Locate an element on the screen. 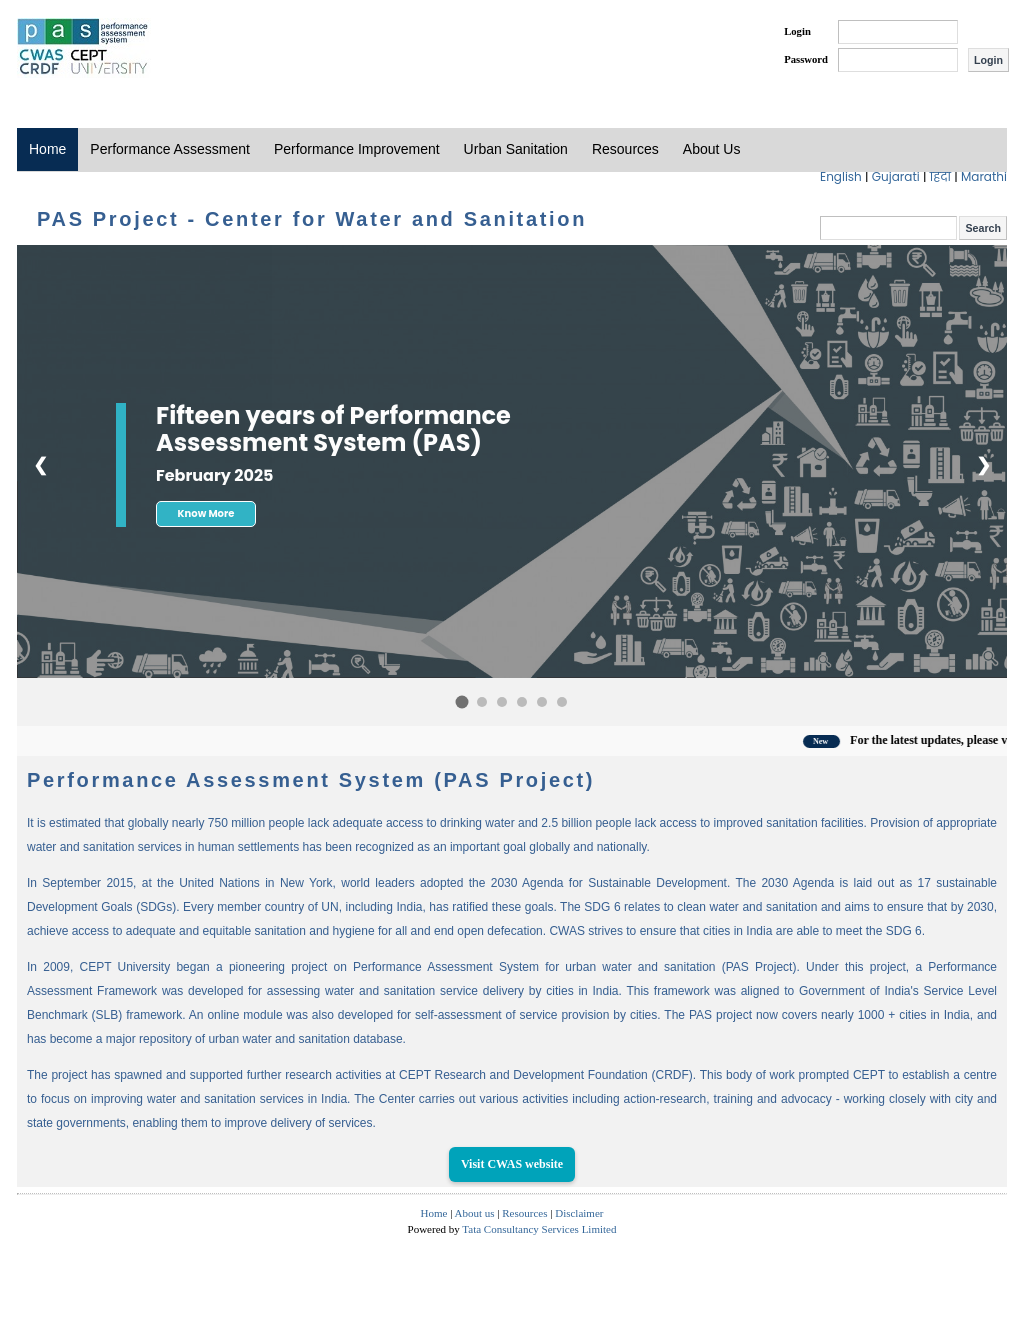  PAS is located at coordinates (84, 48).